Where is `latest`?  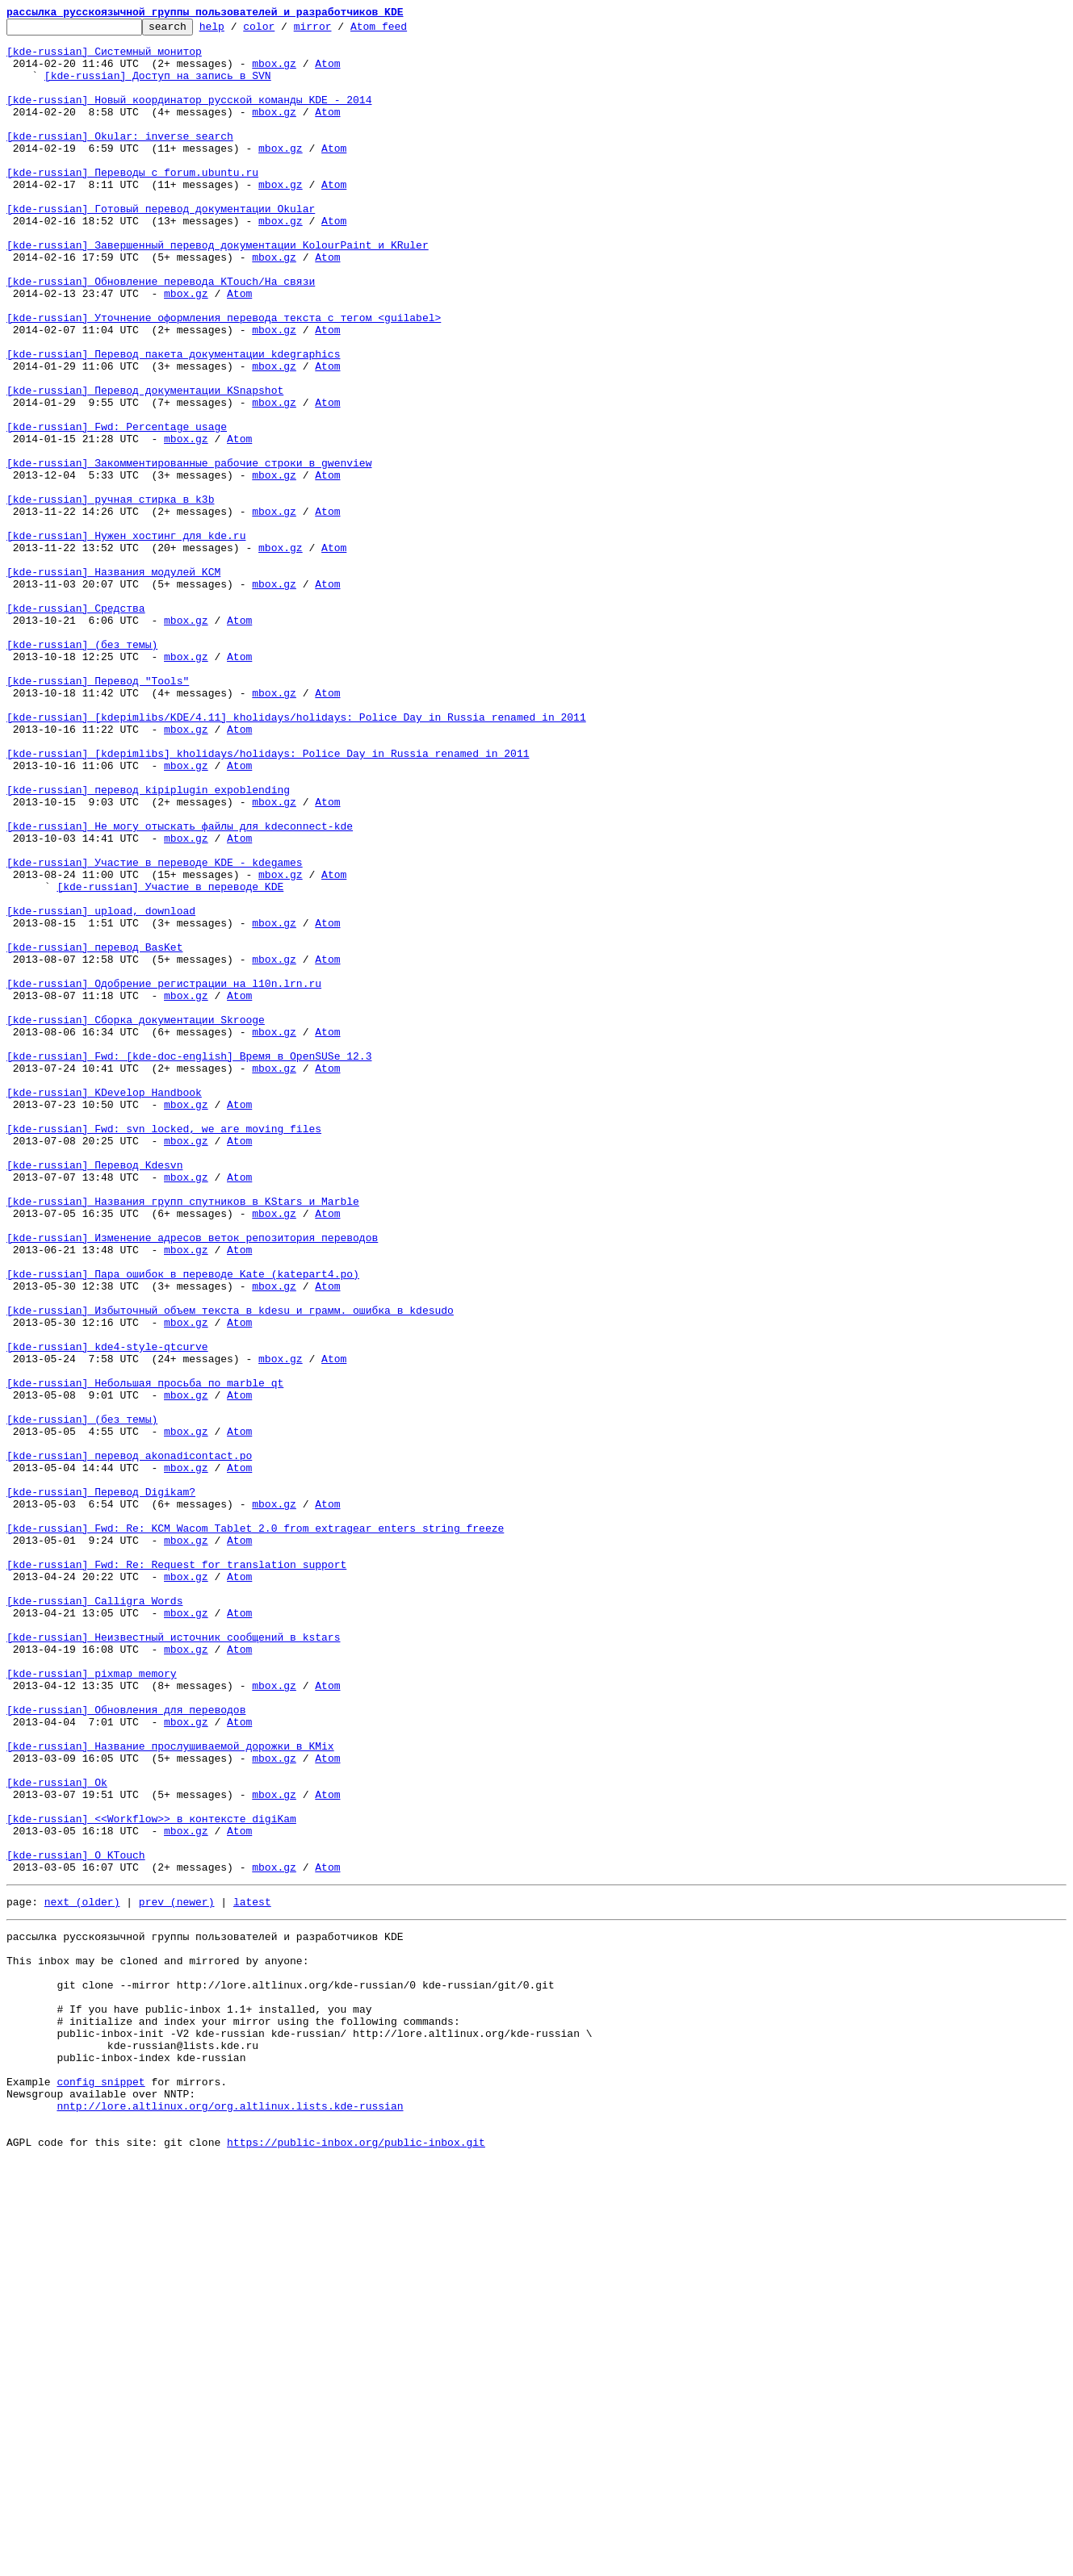
latest is located at coordinates (252, 2274).